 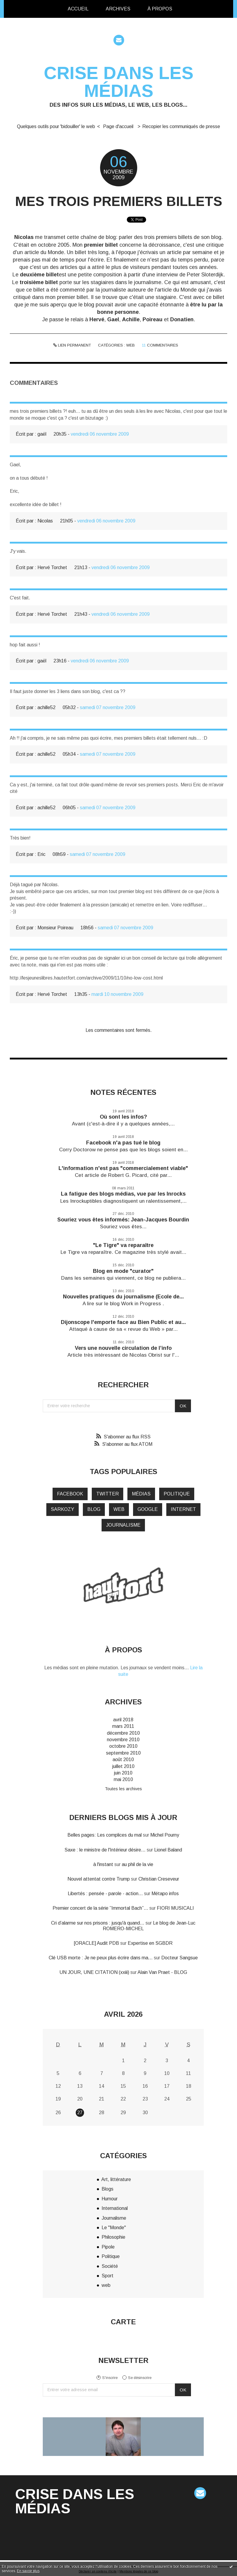 I want to click on deuxième billet, so click(x=39, y=275).